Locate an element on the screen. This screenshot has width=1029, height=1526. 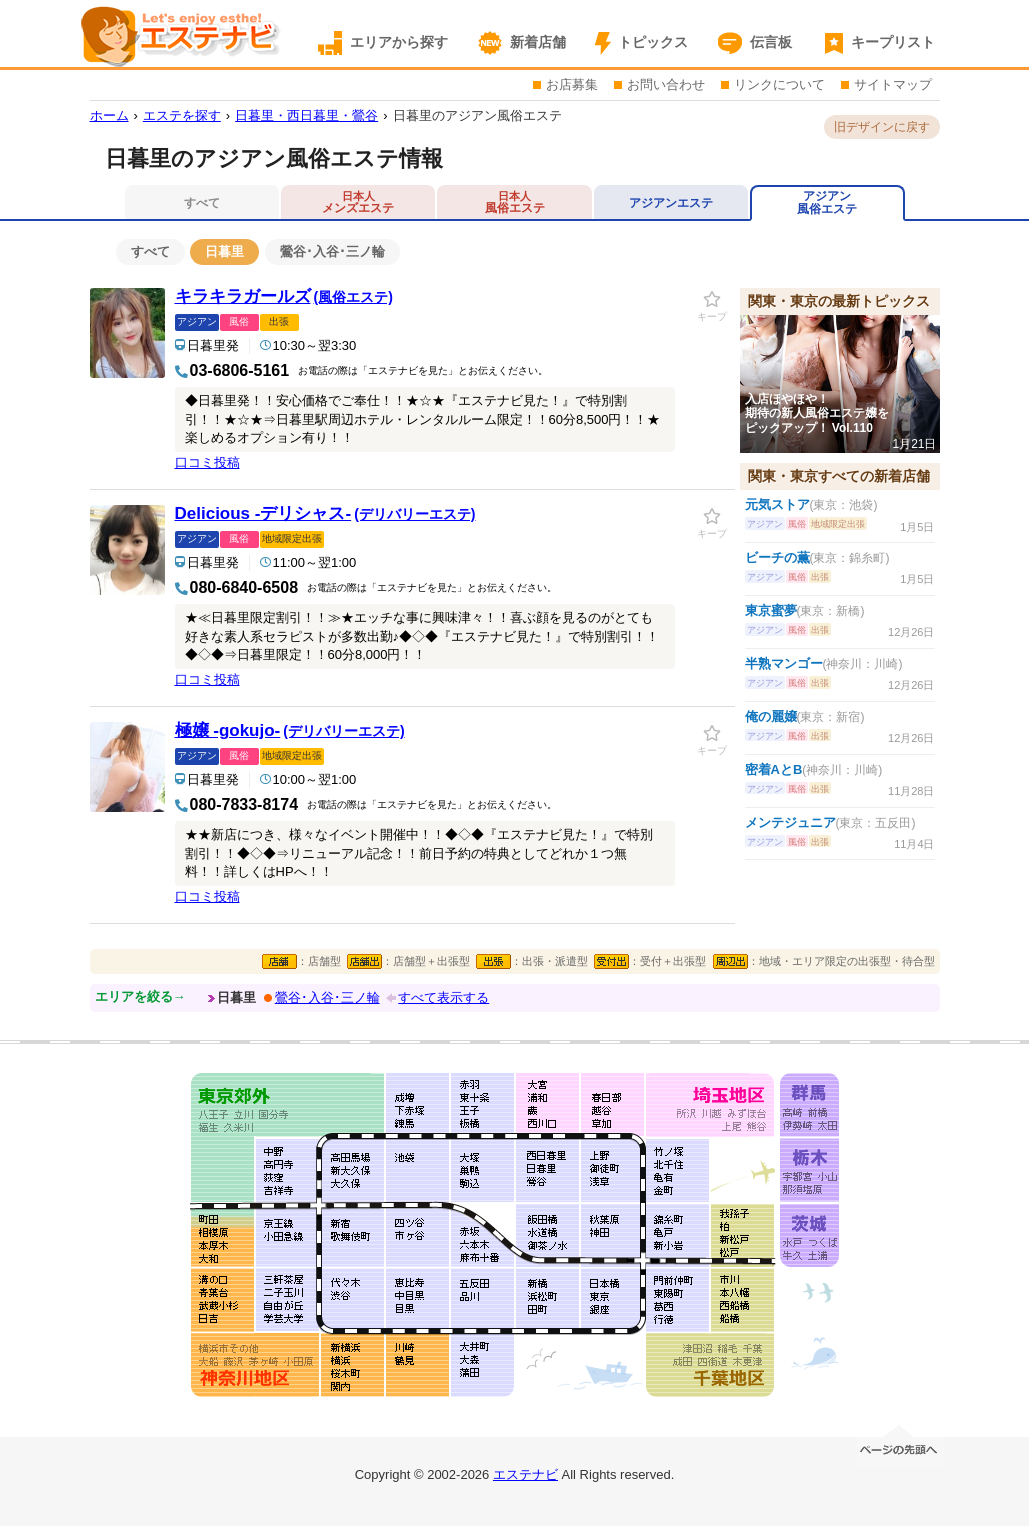
鶯谷･入谷･三ノ輪 is located at coordinates (332, 251).